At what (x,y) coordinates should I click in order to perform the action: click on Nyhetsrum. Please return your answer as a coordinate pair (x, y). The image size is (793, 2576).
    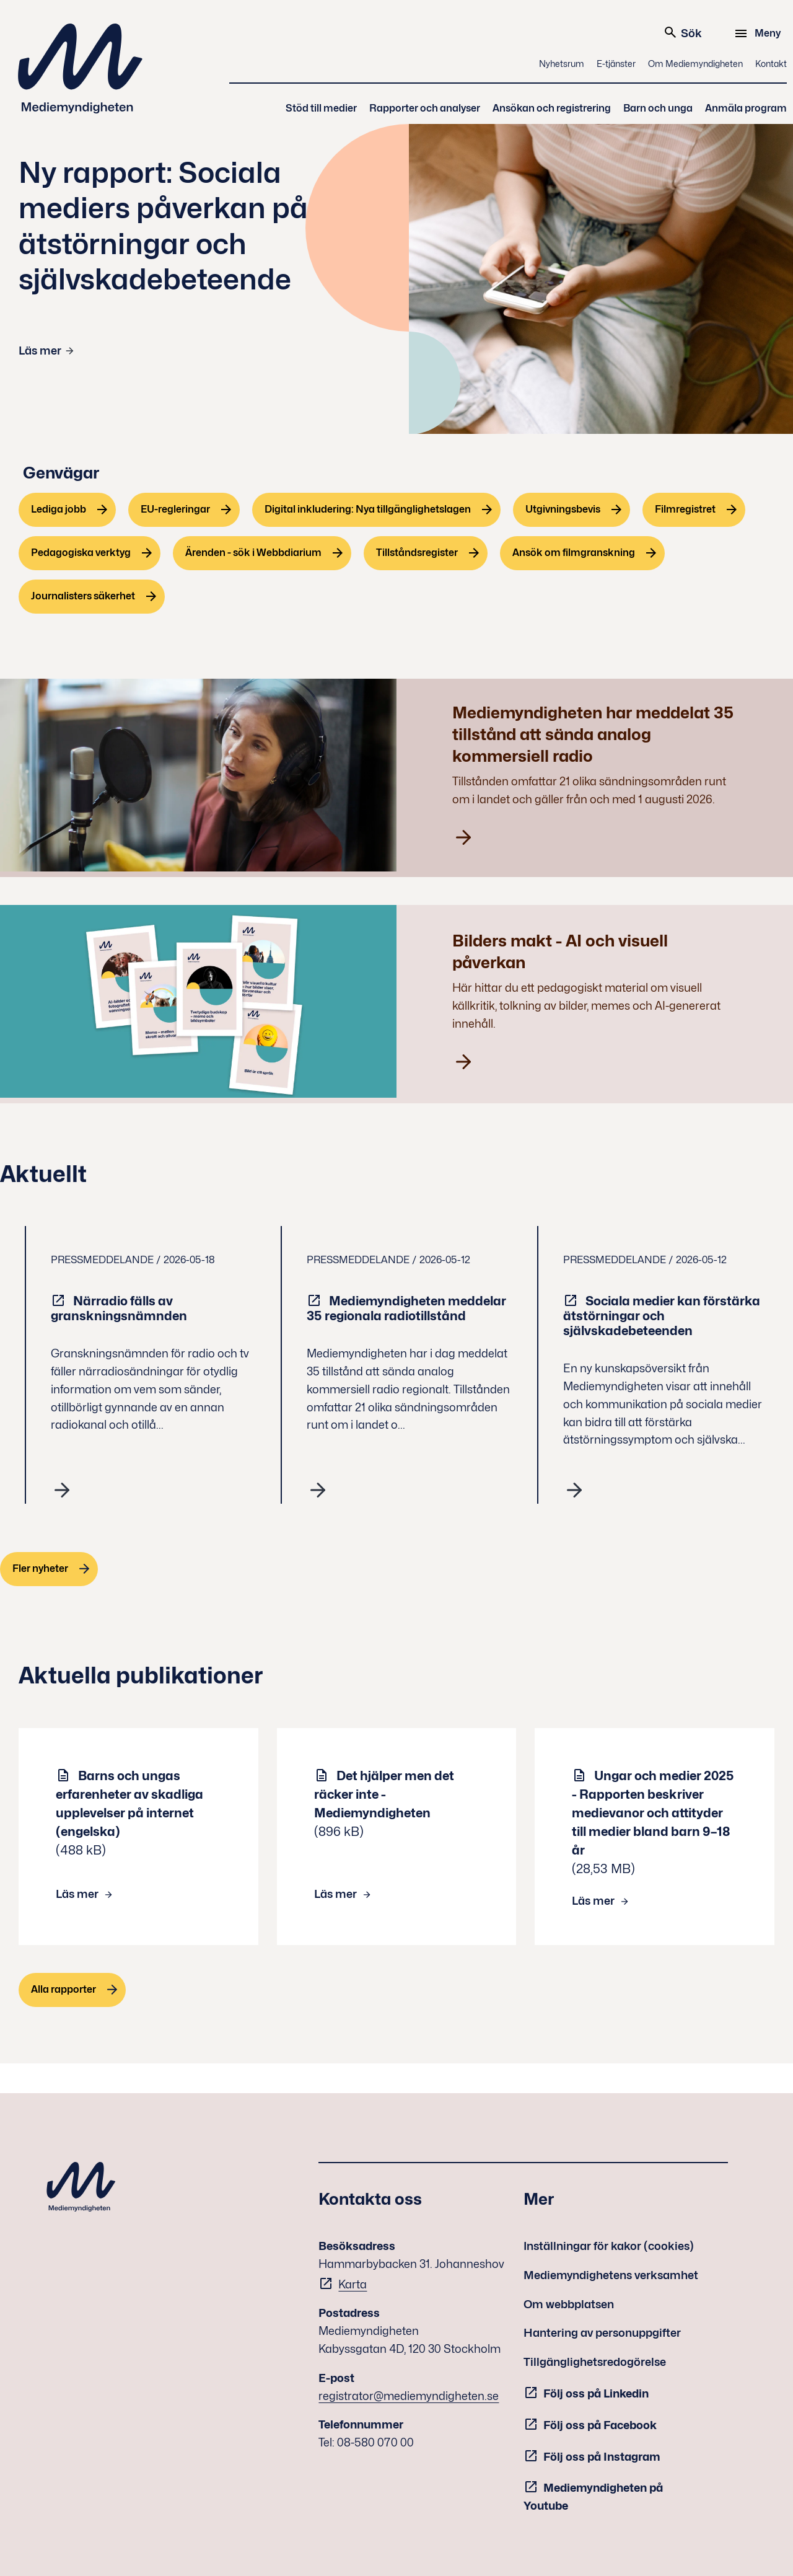
    Looking at the image, I should click on (561, 63).